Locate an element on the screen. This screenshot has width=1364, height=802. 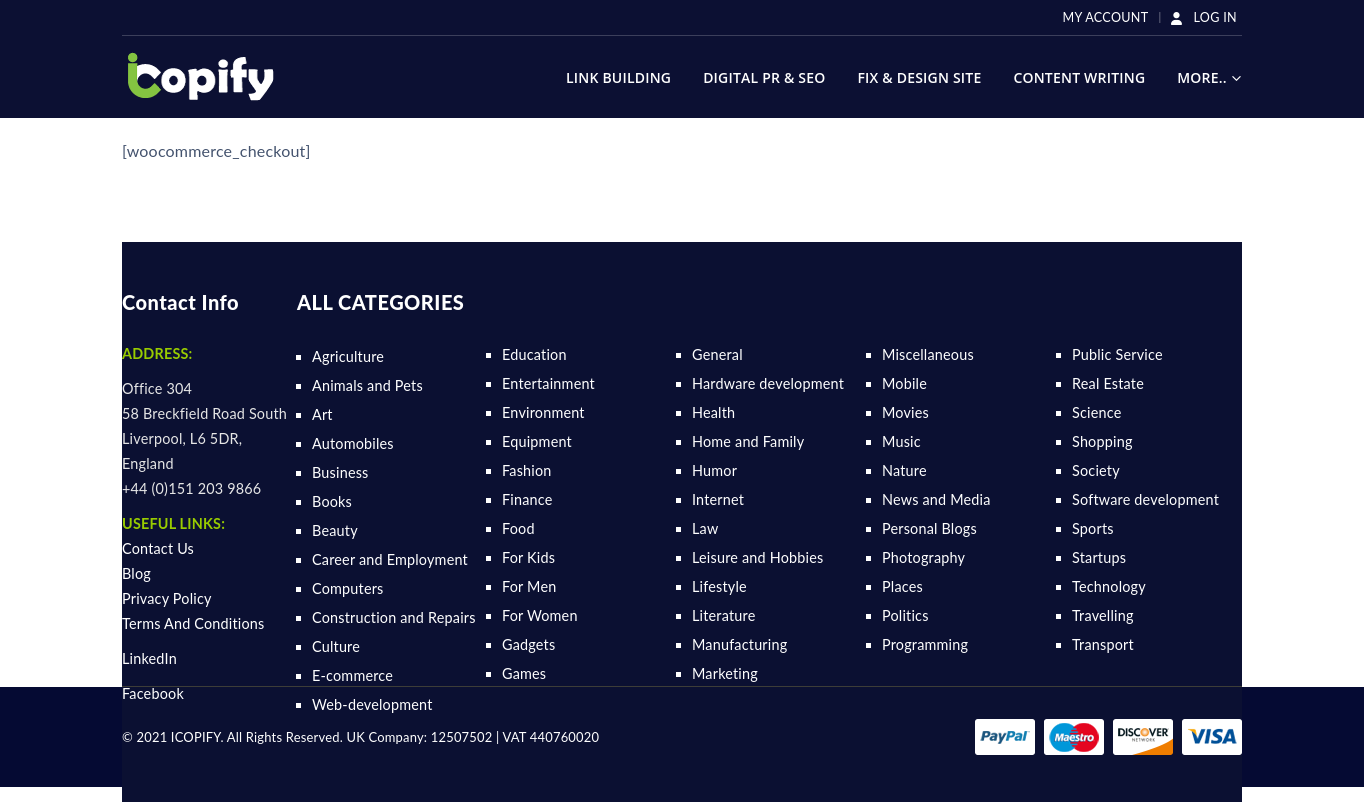
Culture is located at coordinates (336, 646).